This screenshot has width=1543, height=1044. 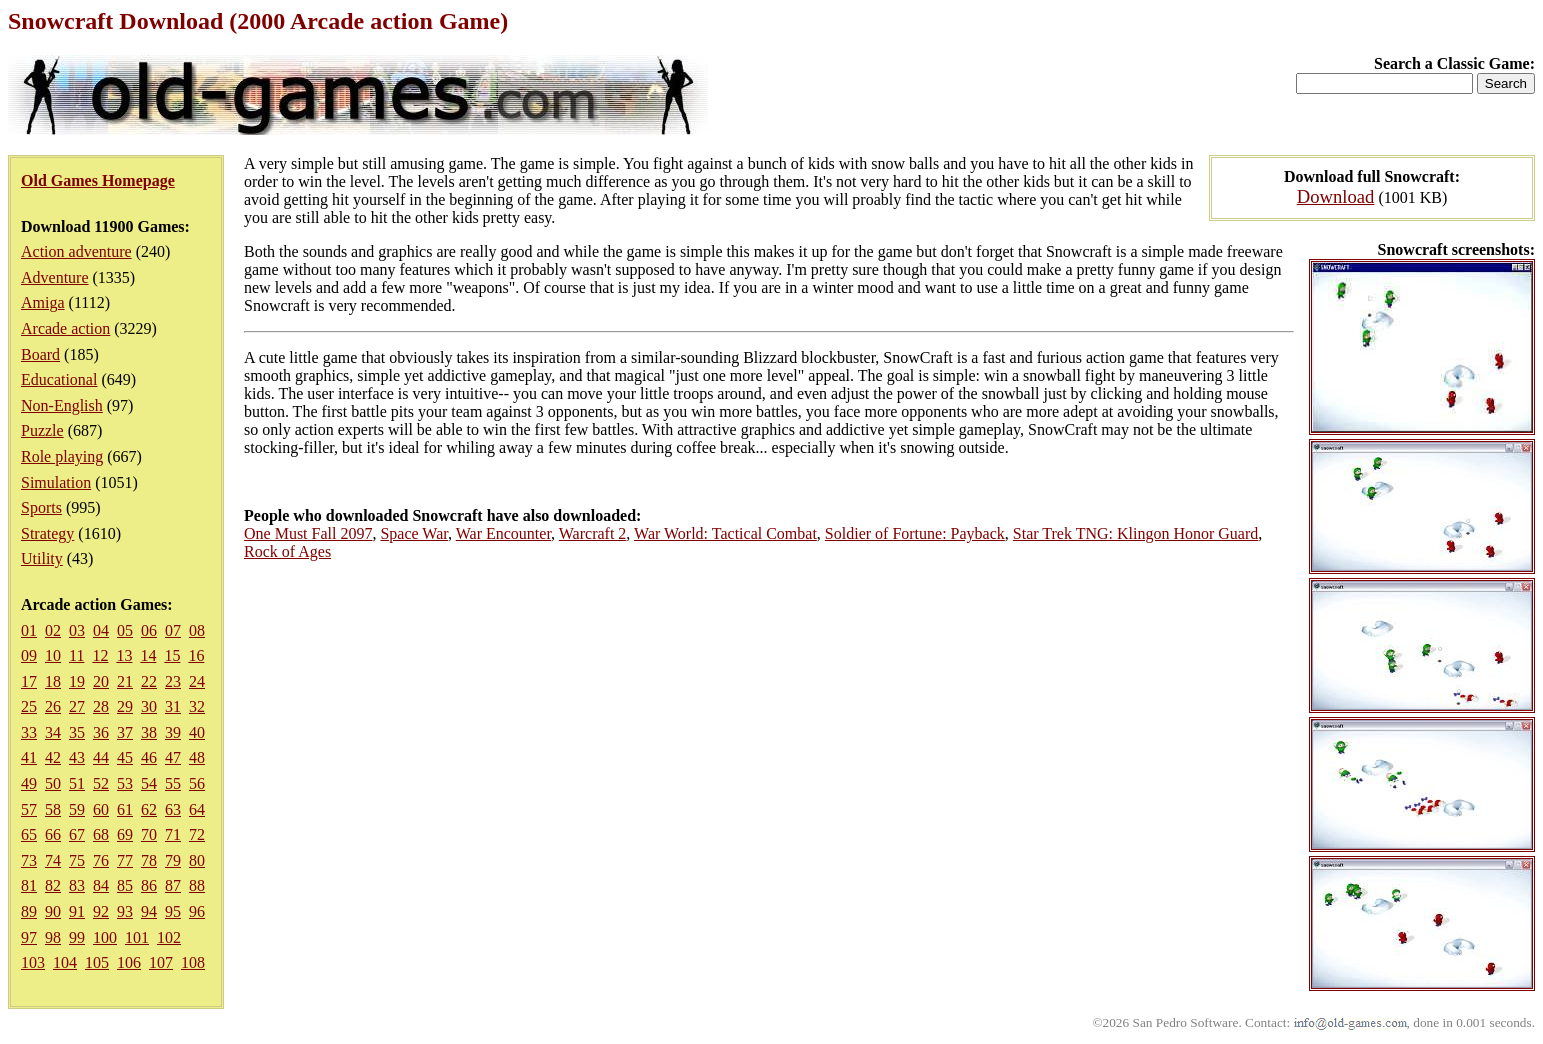 What do you see at coordinates (287, 551) in the screenshot?
I see `Rock of Ages` at bounding box center [287, 551].